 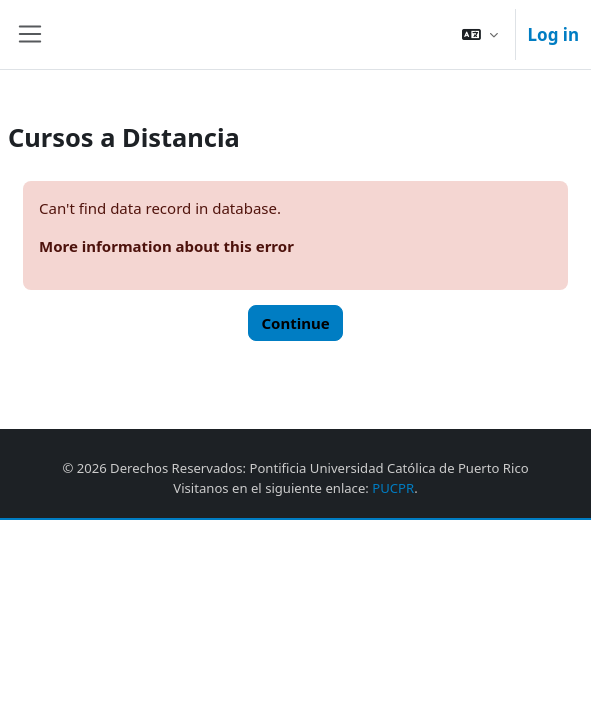 What do you see at coordinates (295, 323) in the screenshot?
I see `Continue` at bounding box center [295, 323].